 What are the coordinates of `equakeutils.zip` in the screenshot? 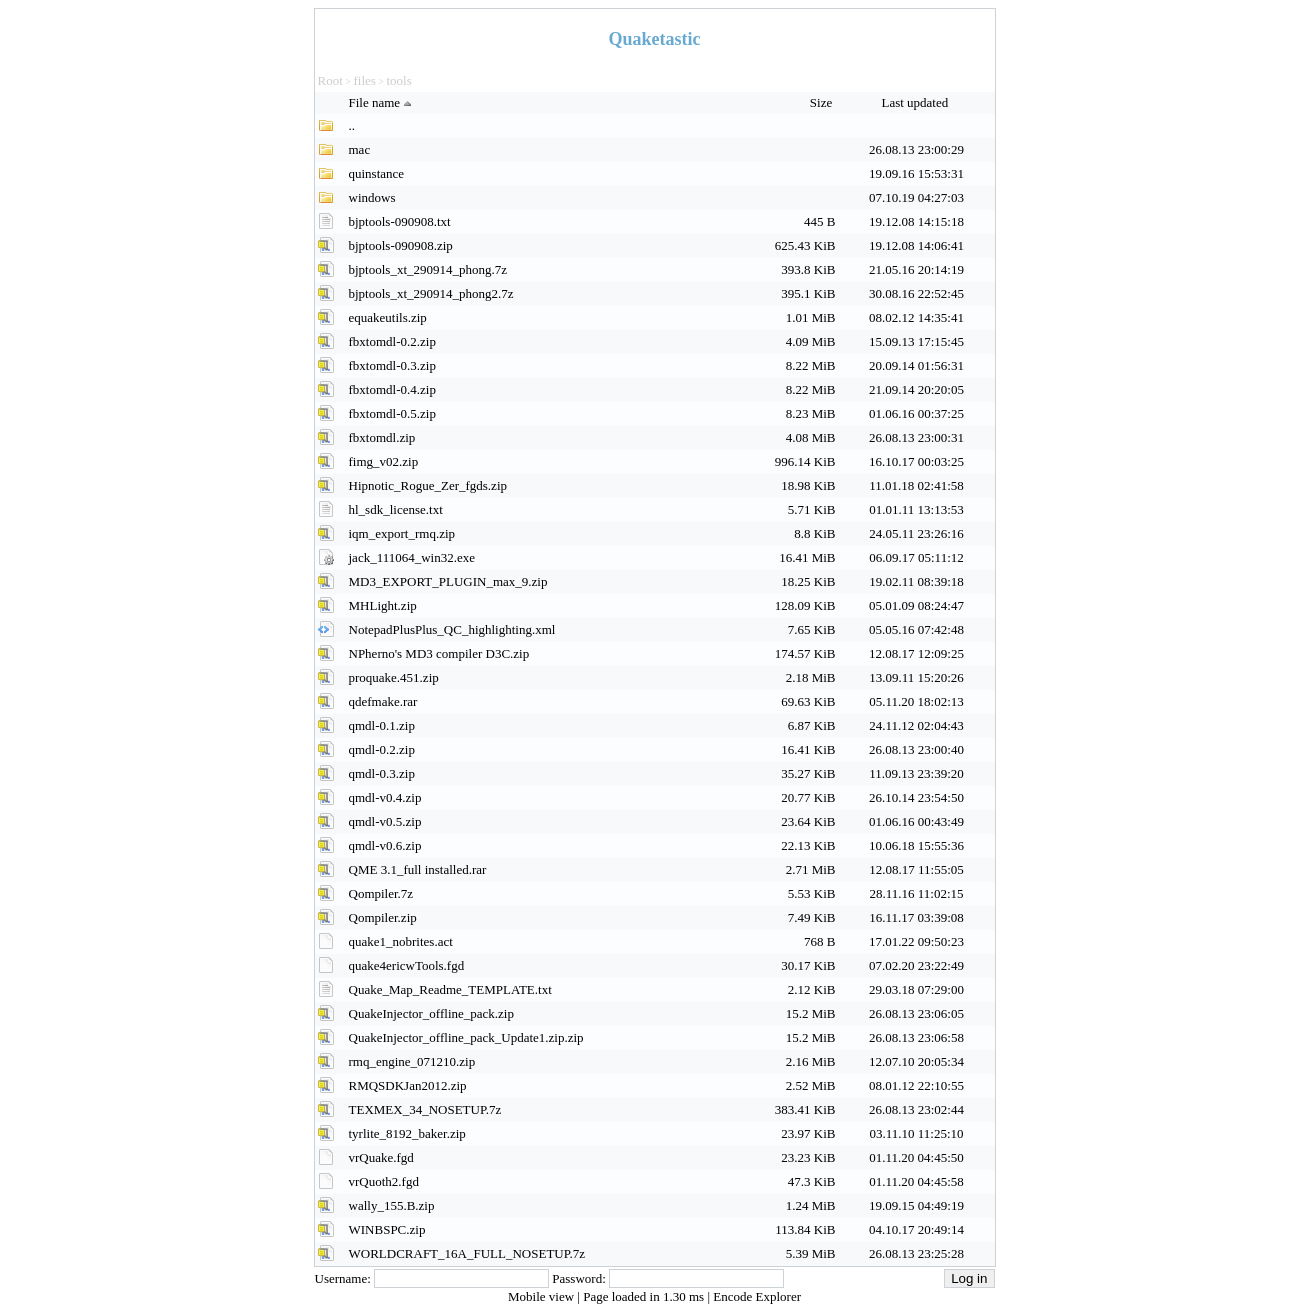 It's located at (388, 317).